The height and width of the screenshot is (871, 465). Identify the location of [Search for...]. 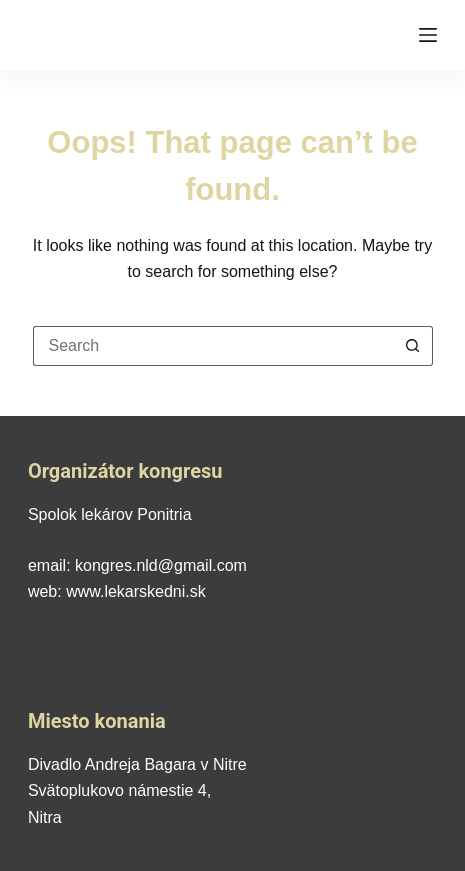
(213, 346).